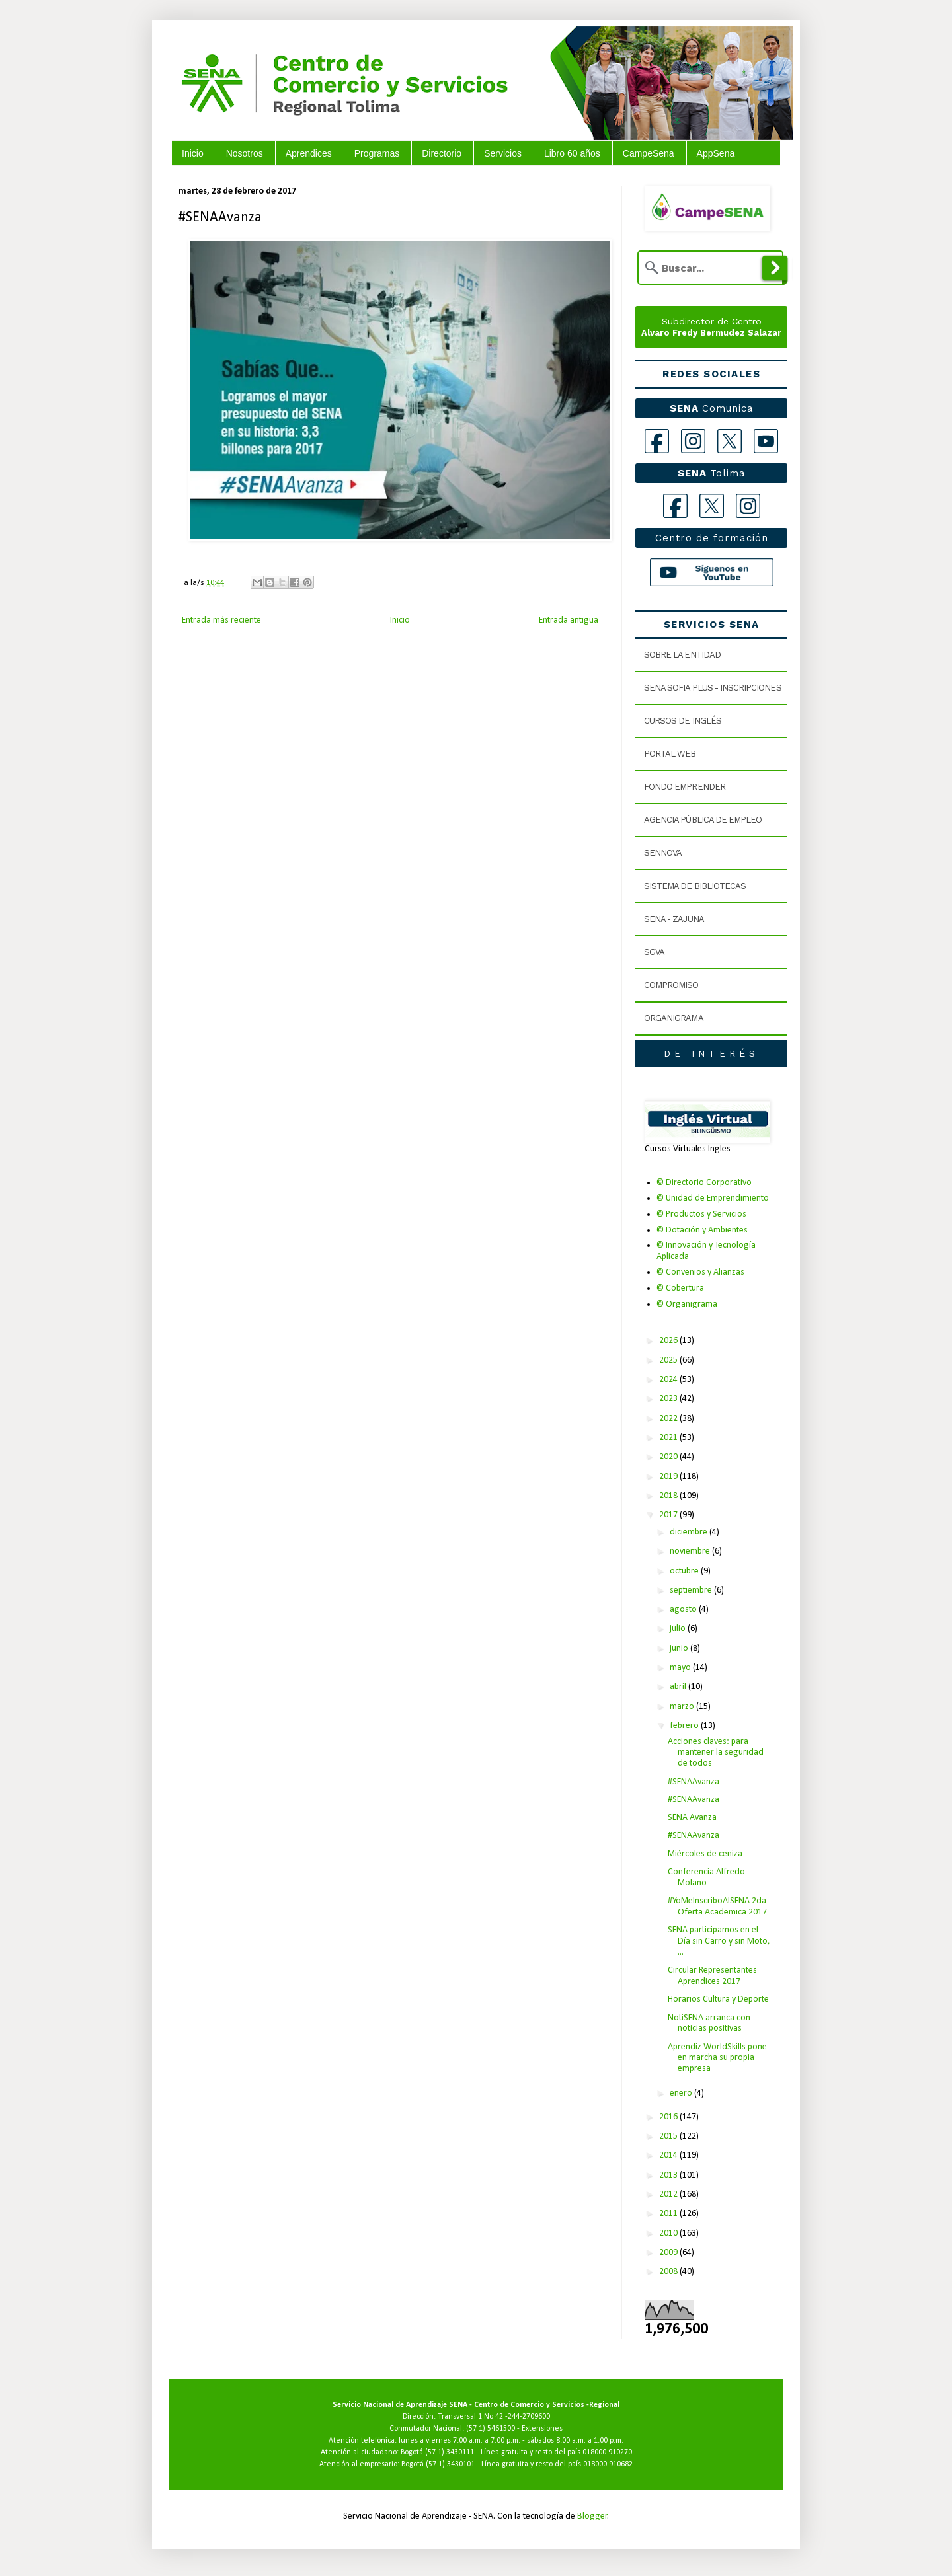  Describe the element at coordinates (193, 153) in the screenshot. I see `Inicio` at that location.